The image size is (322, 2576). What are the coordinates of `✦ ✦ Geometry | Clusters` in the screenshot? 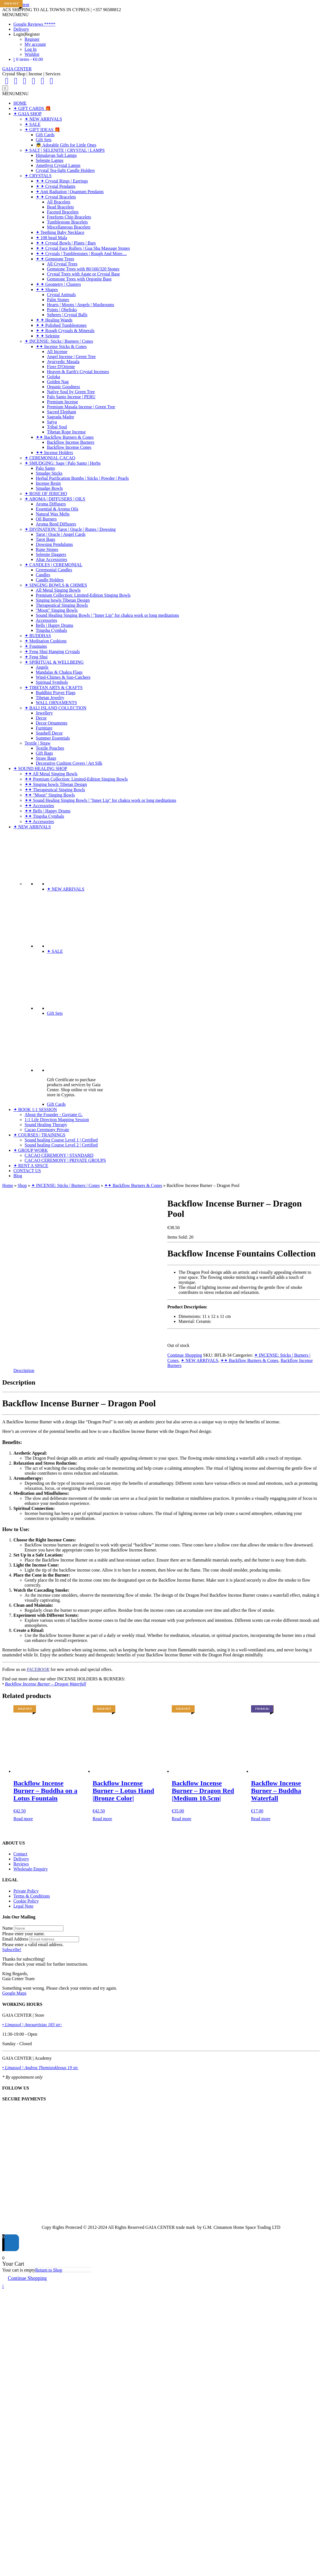 It's located at (58, 284).